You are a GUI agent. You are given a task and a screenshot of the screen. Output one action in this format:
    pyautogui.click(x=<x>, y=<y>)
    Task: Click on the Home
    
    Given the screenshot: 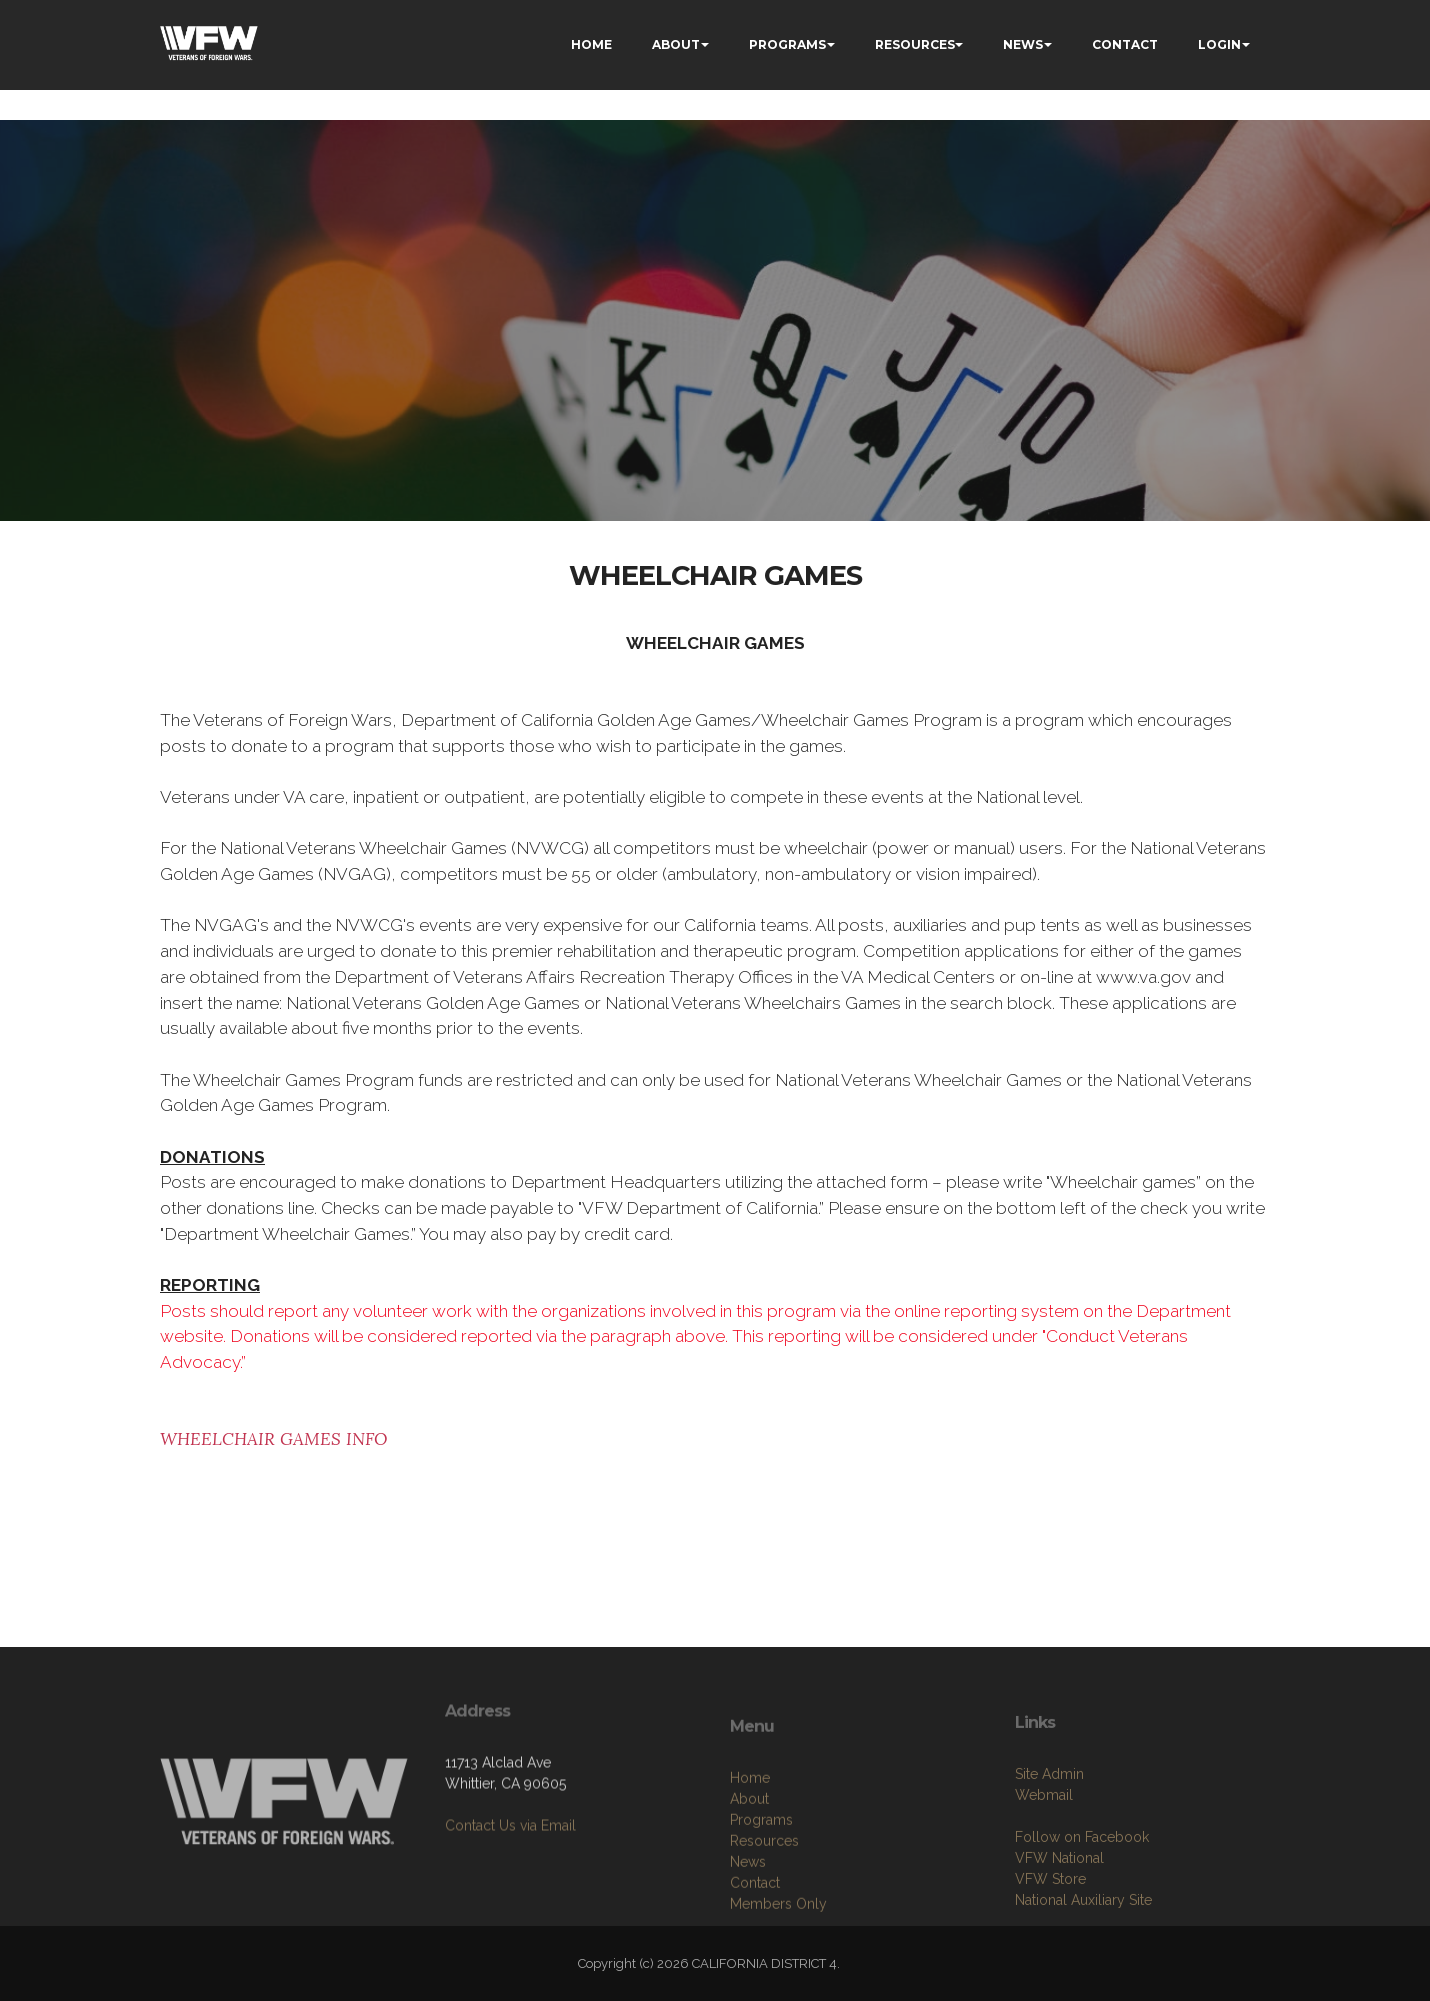 What is the action you would take?
    pyautogui.click(x=750, y=1844)
    